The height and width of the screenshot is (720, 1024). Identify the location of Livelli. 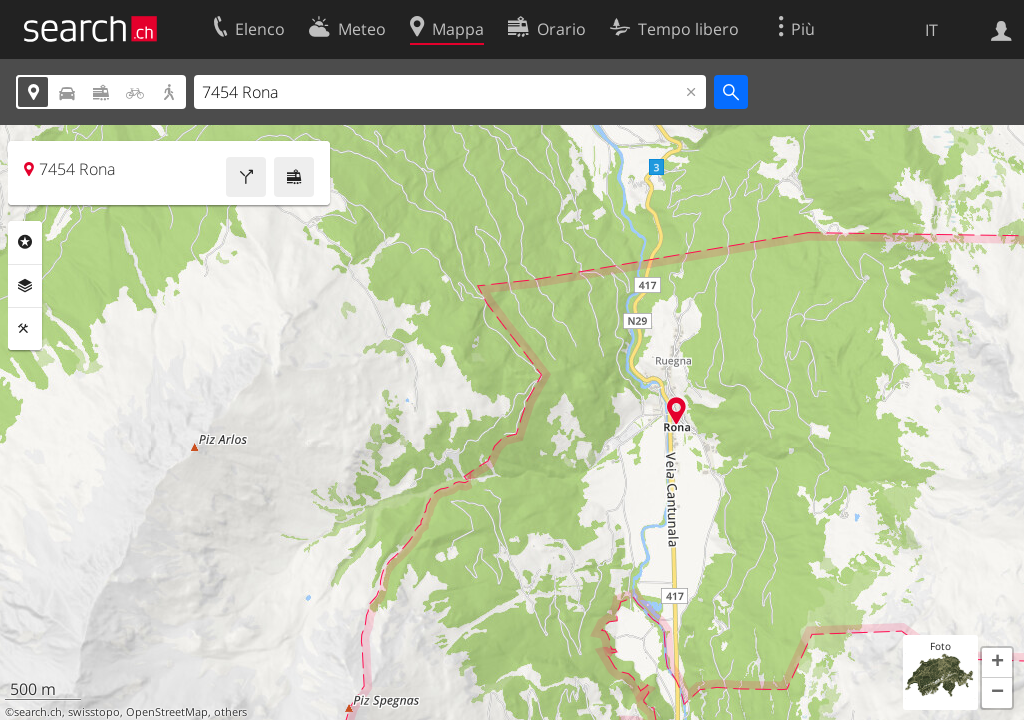
(25, 286).